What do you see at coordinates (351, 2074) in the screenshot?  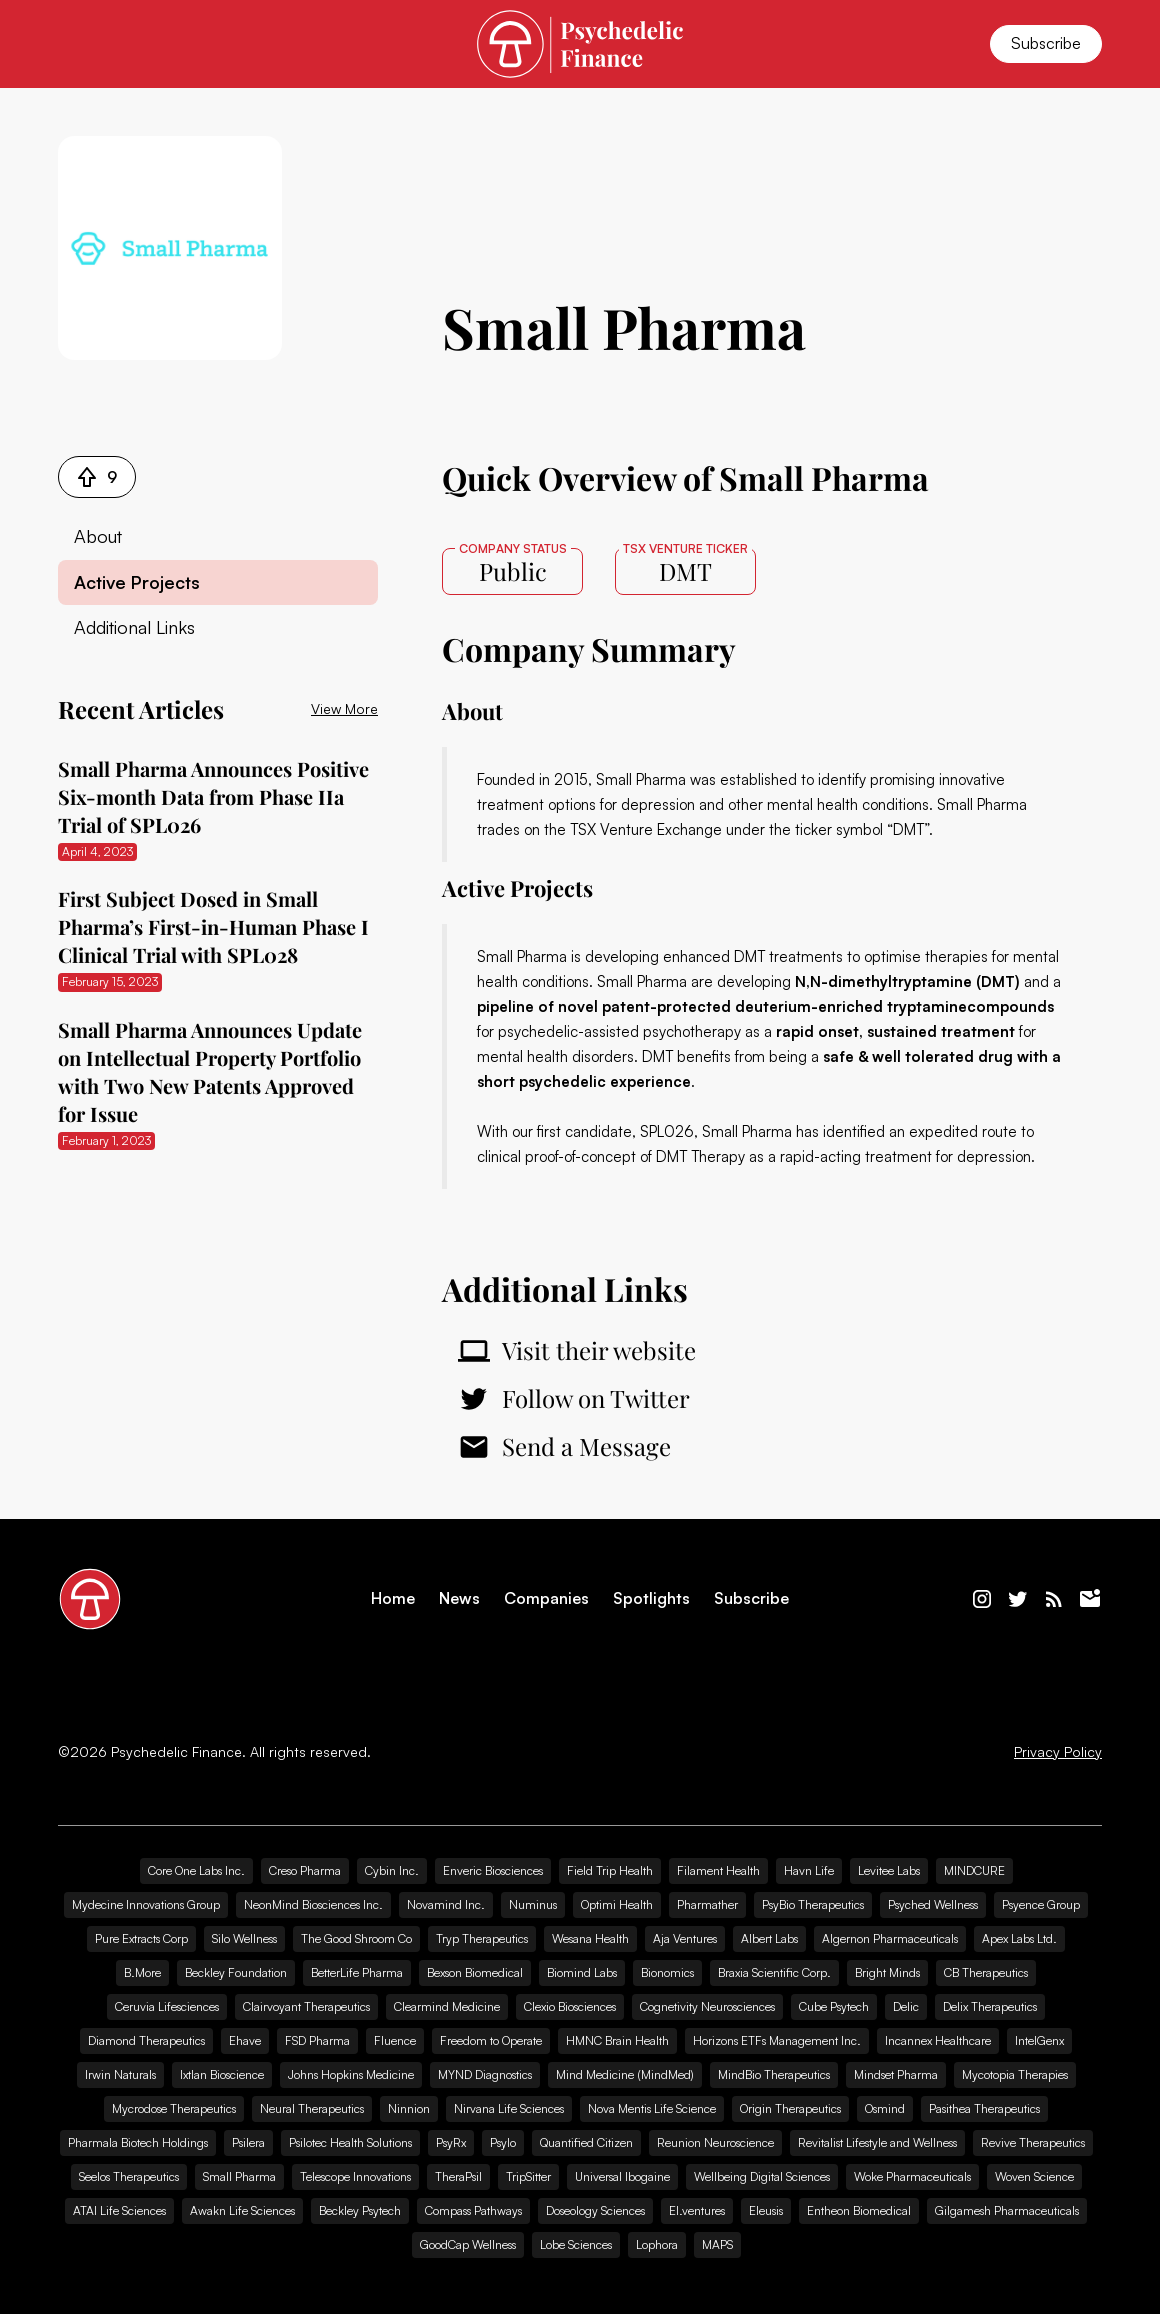 I see `Johns Hopkins Medicine` at bounding box center [351, 2074].